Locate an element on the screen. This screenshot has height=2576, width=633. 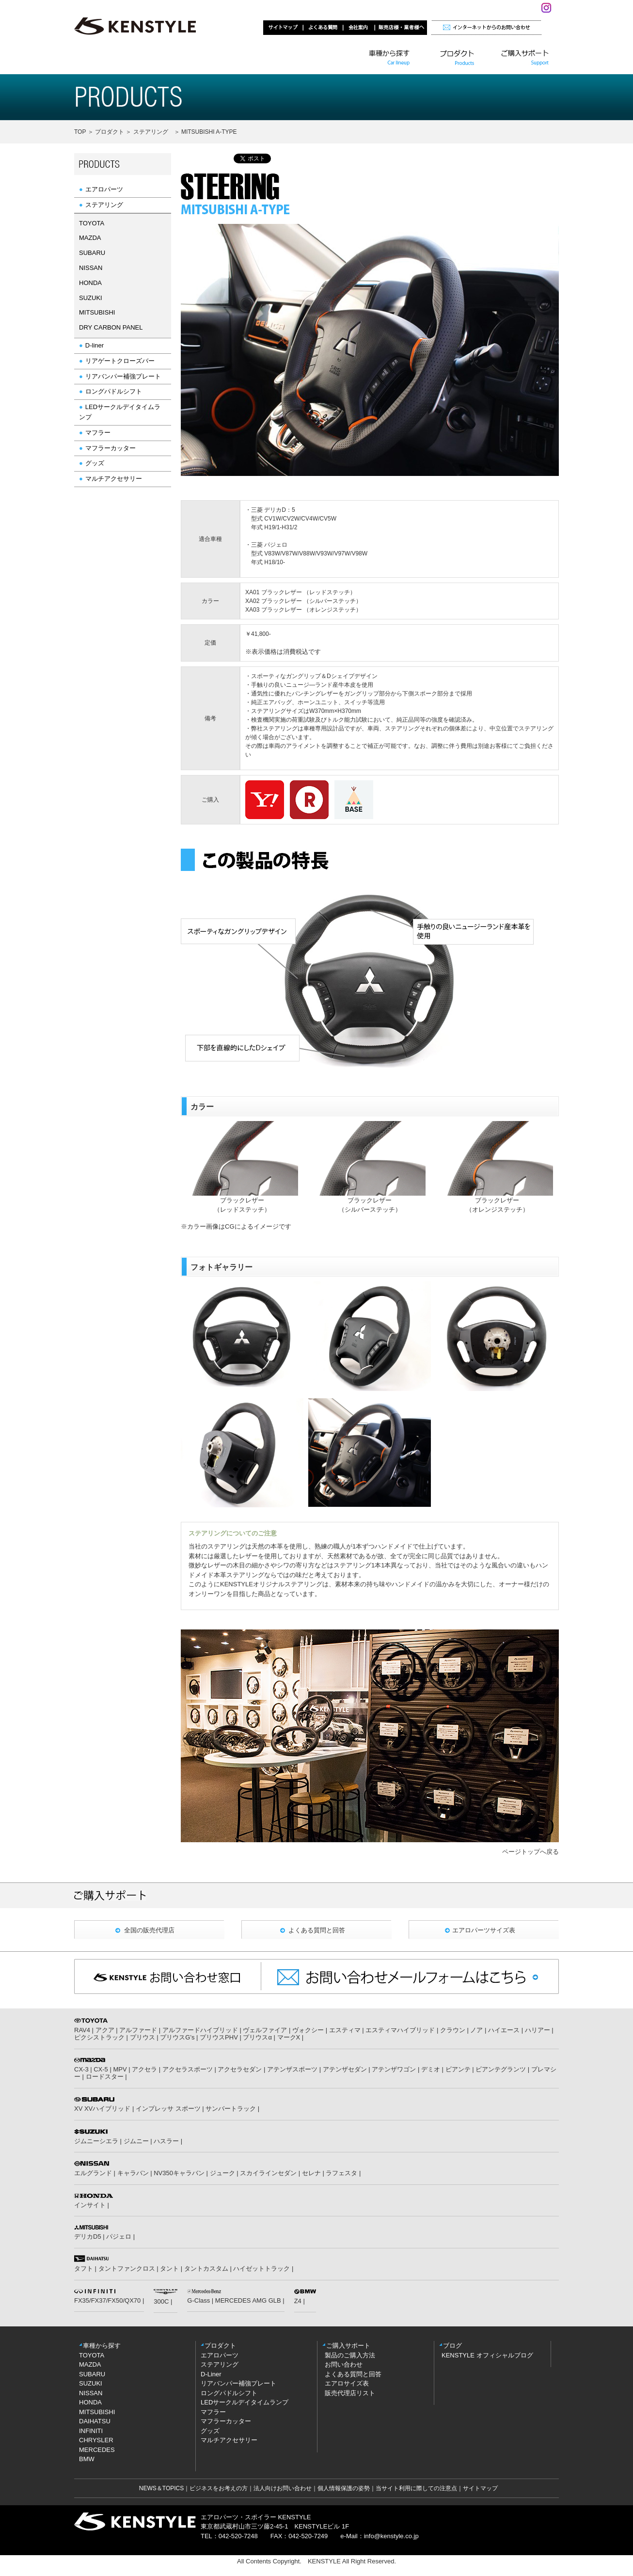
パジェロ is located at coordinates (118, 2236).